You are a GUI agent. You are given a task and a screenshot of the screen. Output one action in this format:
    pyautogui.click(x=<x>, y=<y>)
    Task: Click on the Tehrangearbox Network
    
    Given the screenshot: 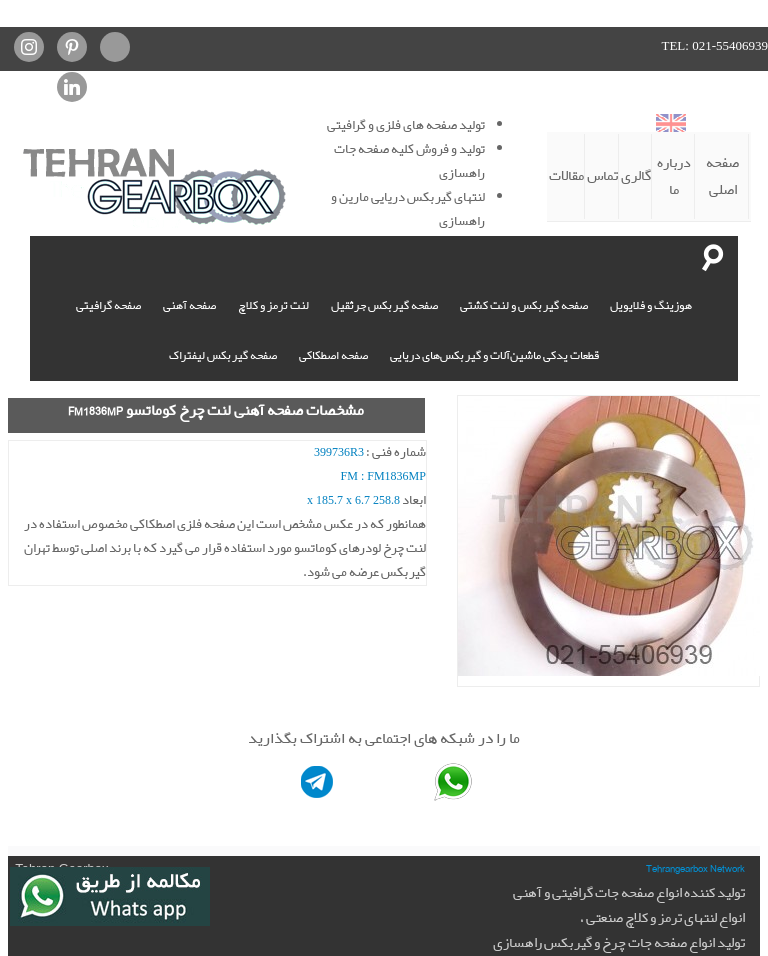 What is the action you would take?
    pyautogui.click(x=695, y=868)
    